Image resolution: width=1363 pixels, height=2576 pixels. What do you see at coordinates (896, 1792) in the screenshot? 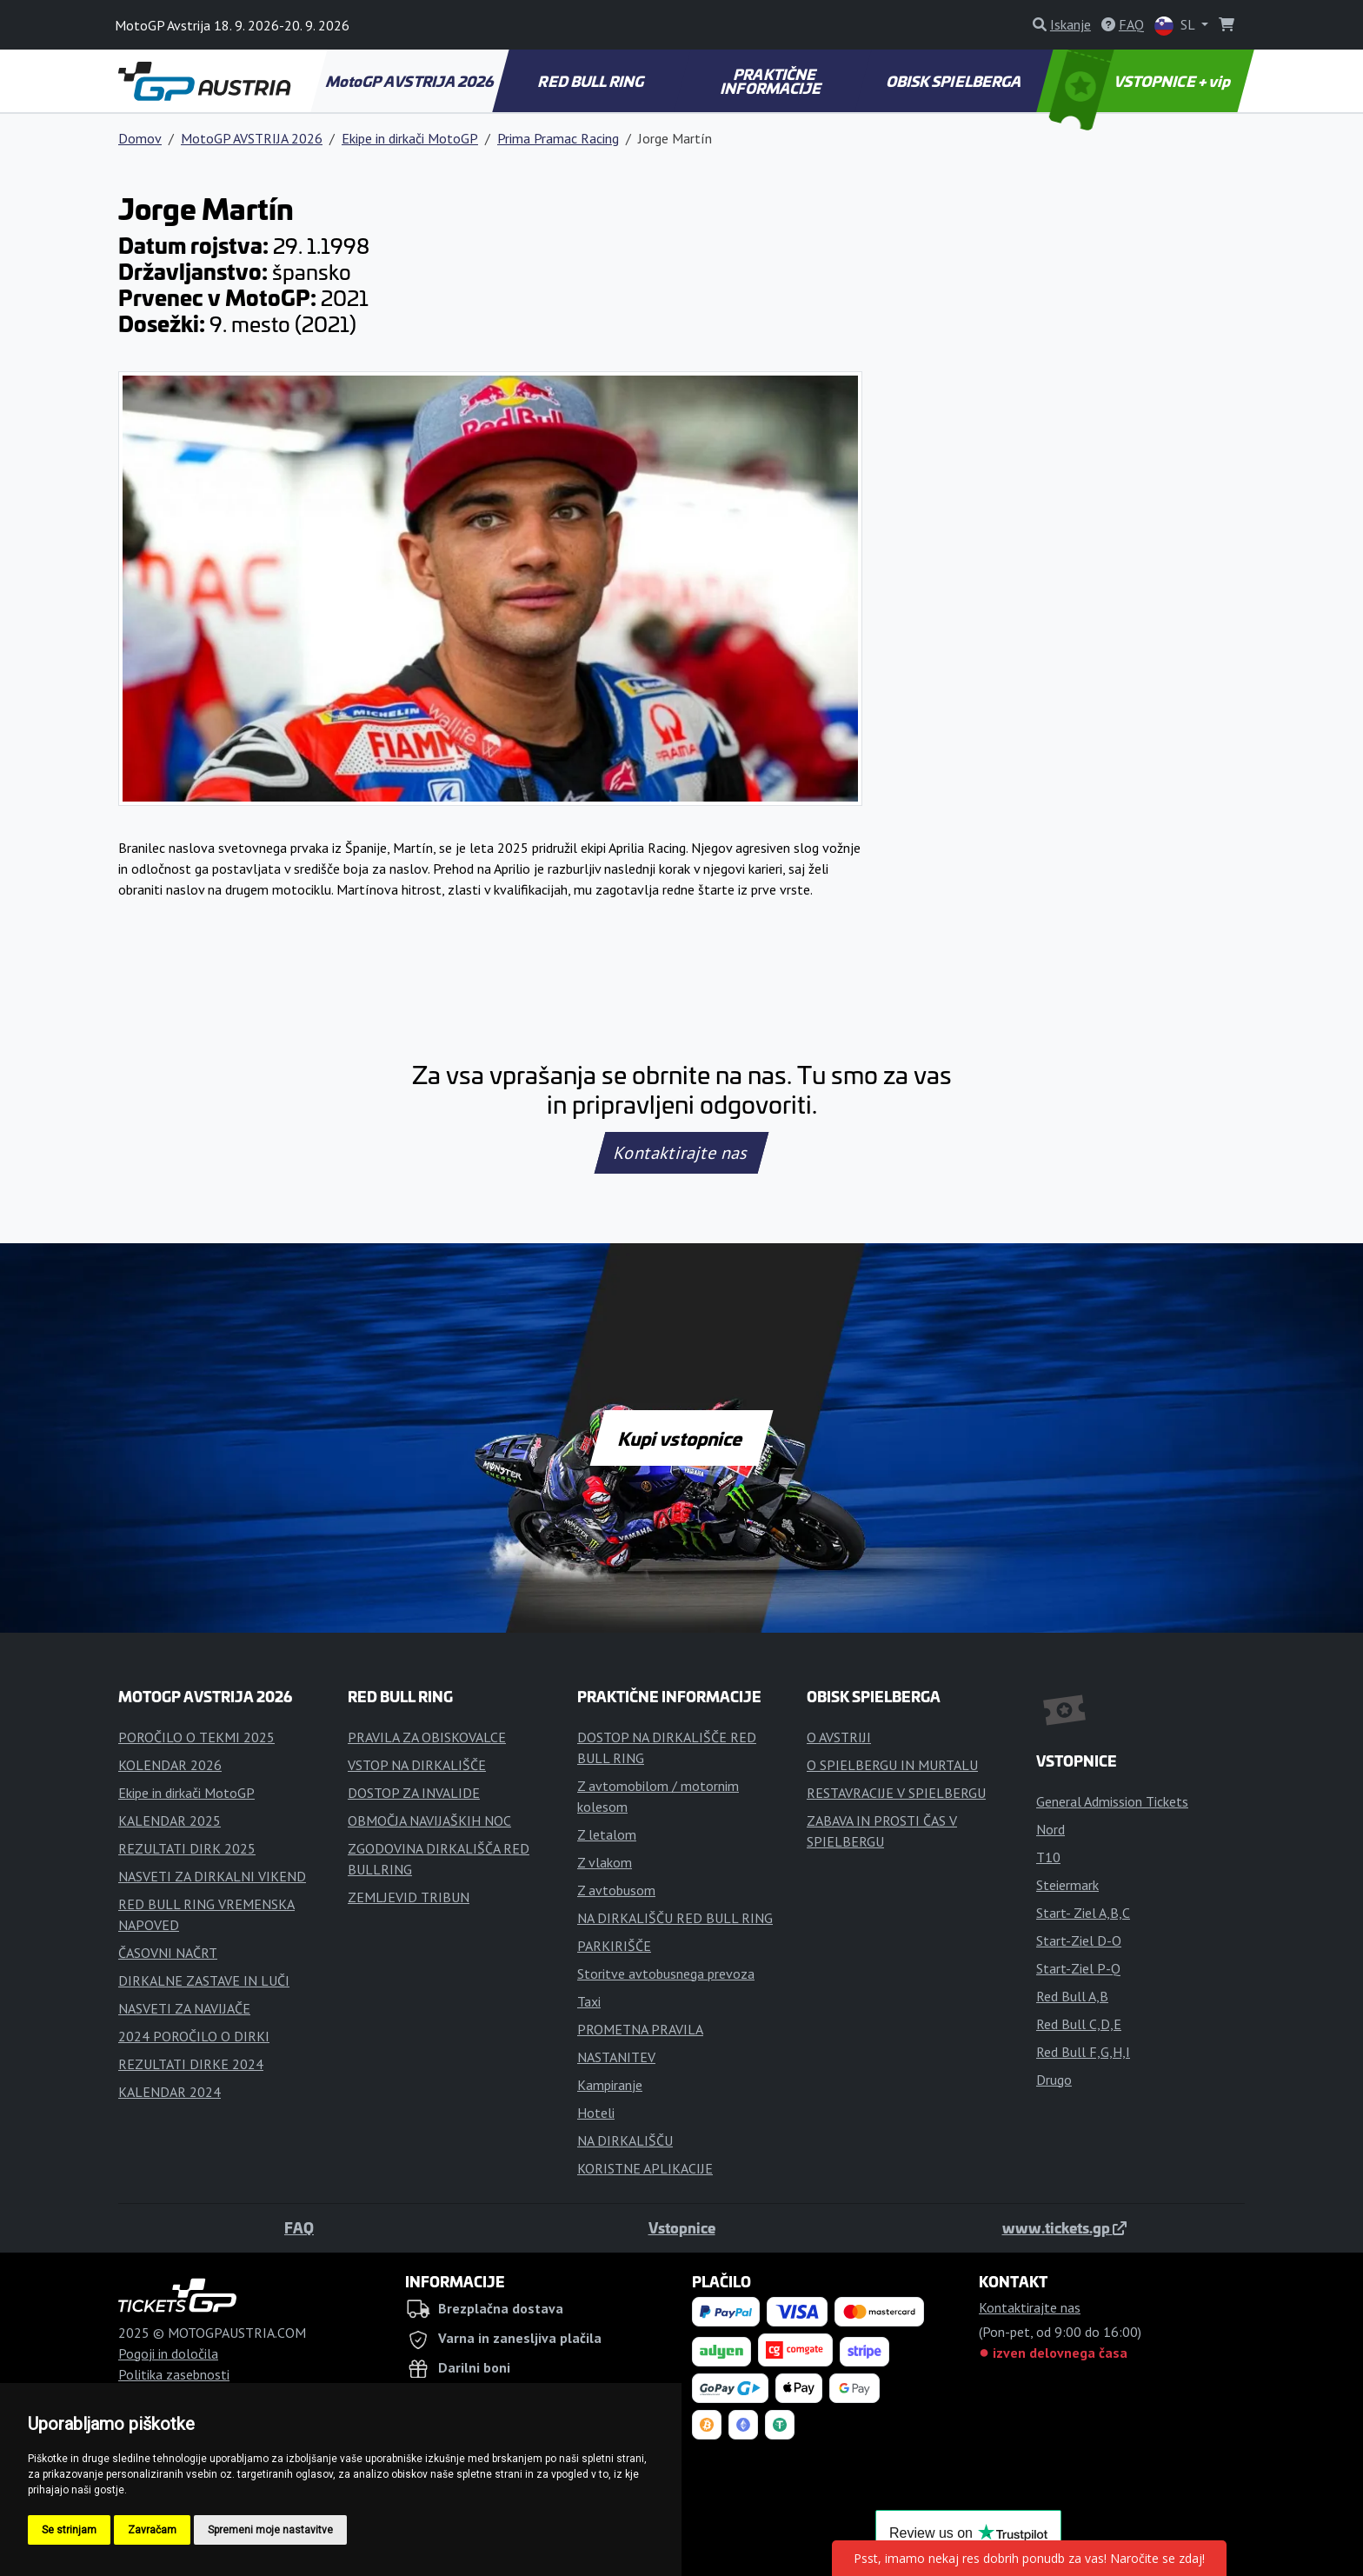
I see `RESTAVRACIJE V SPIELBERGU` at bounding box center [896, 1792].